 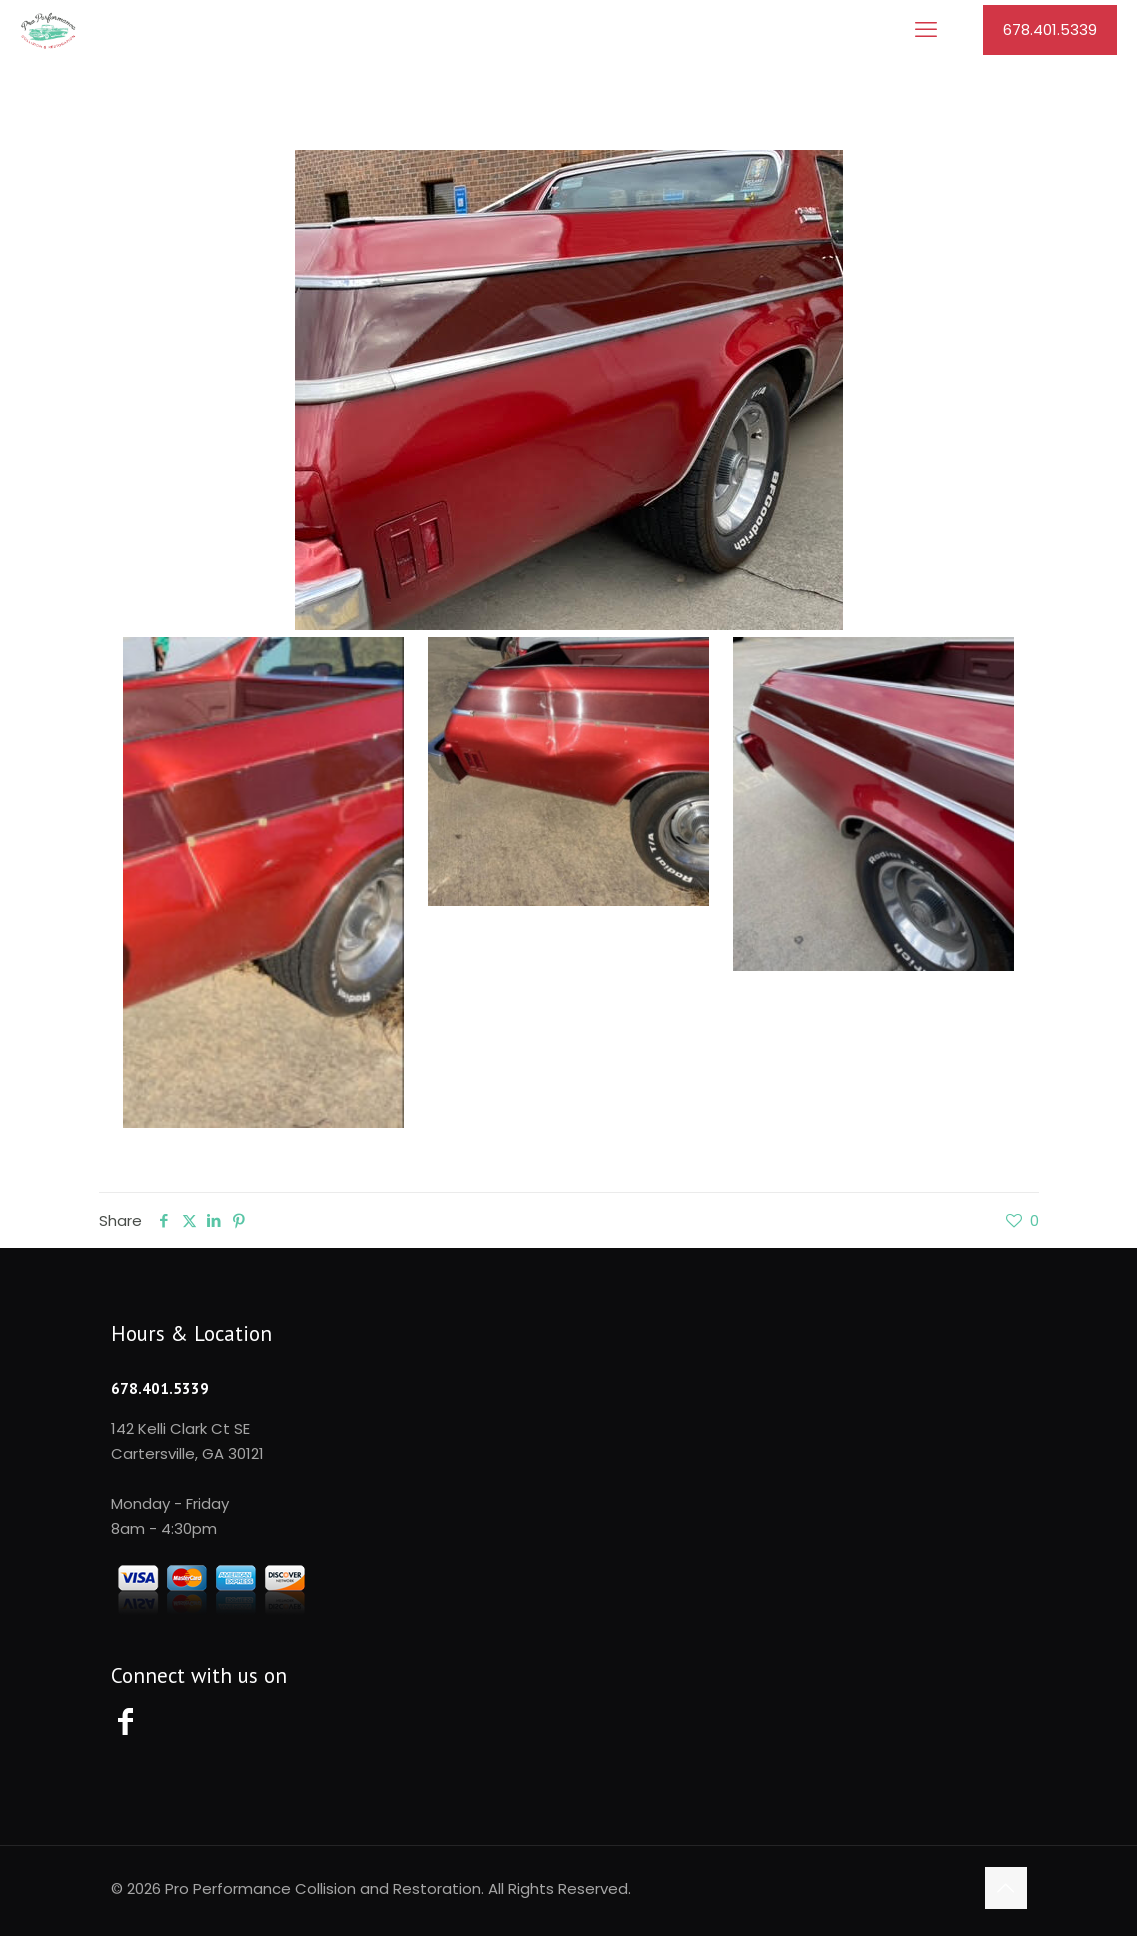 What do you see at coordinates (926, 30) in the screenshot?
I see `[mobile menu]` at bounding box center [926, 30].